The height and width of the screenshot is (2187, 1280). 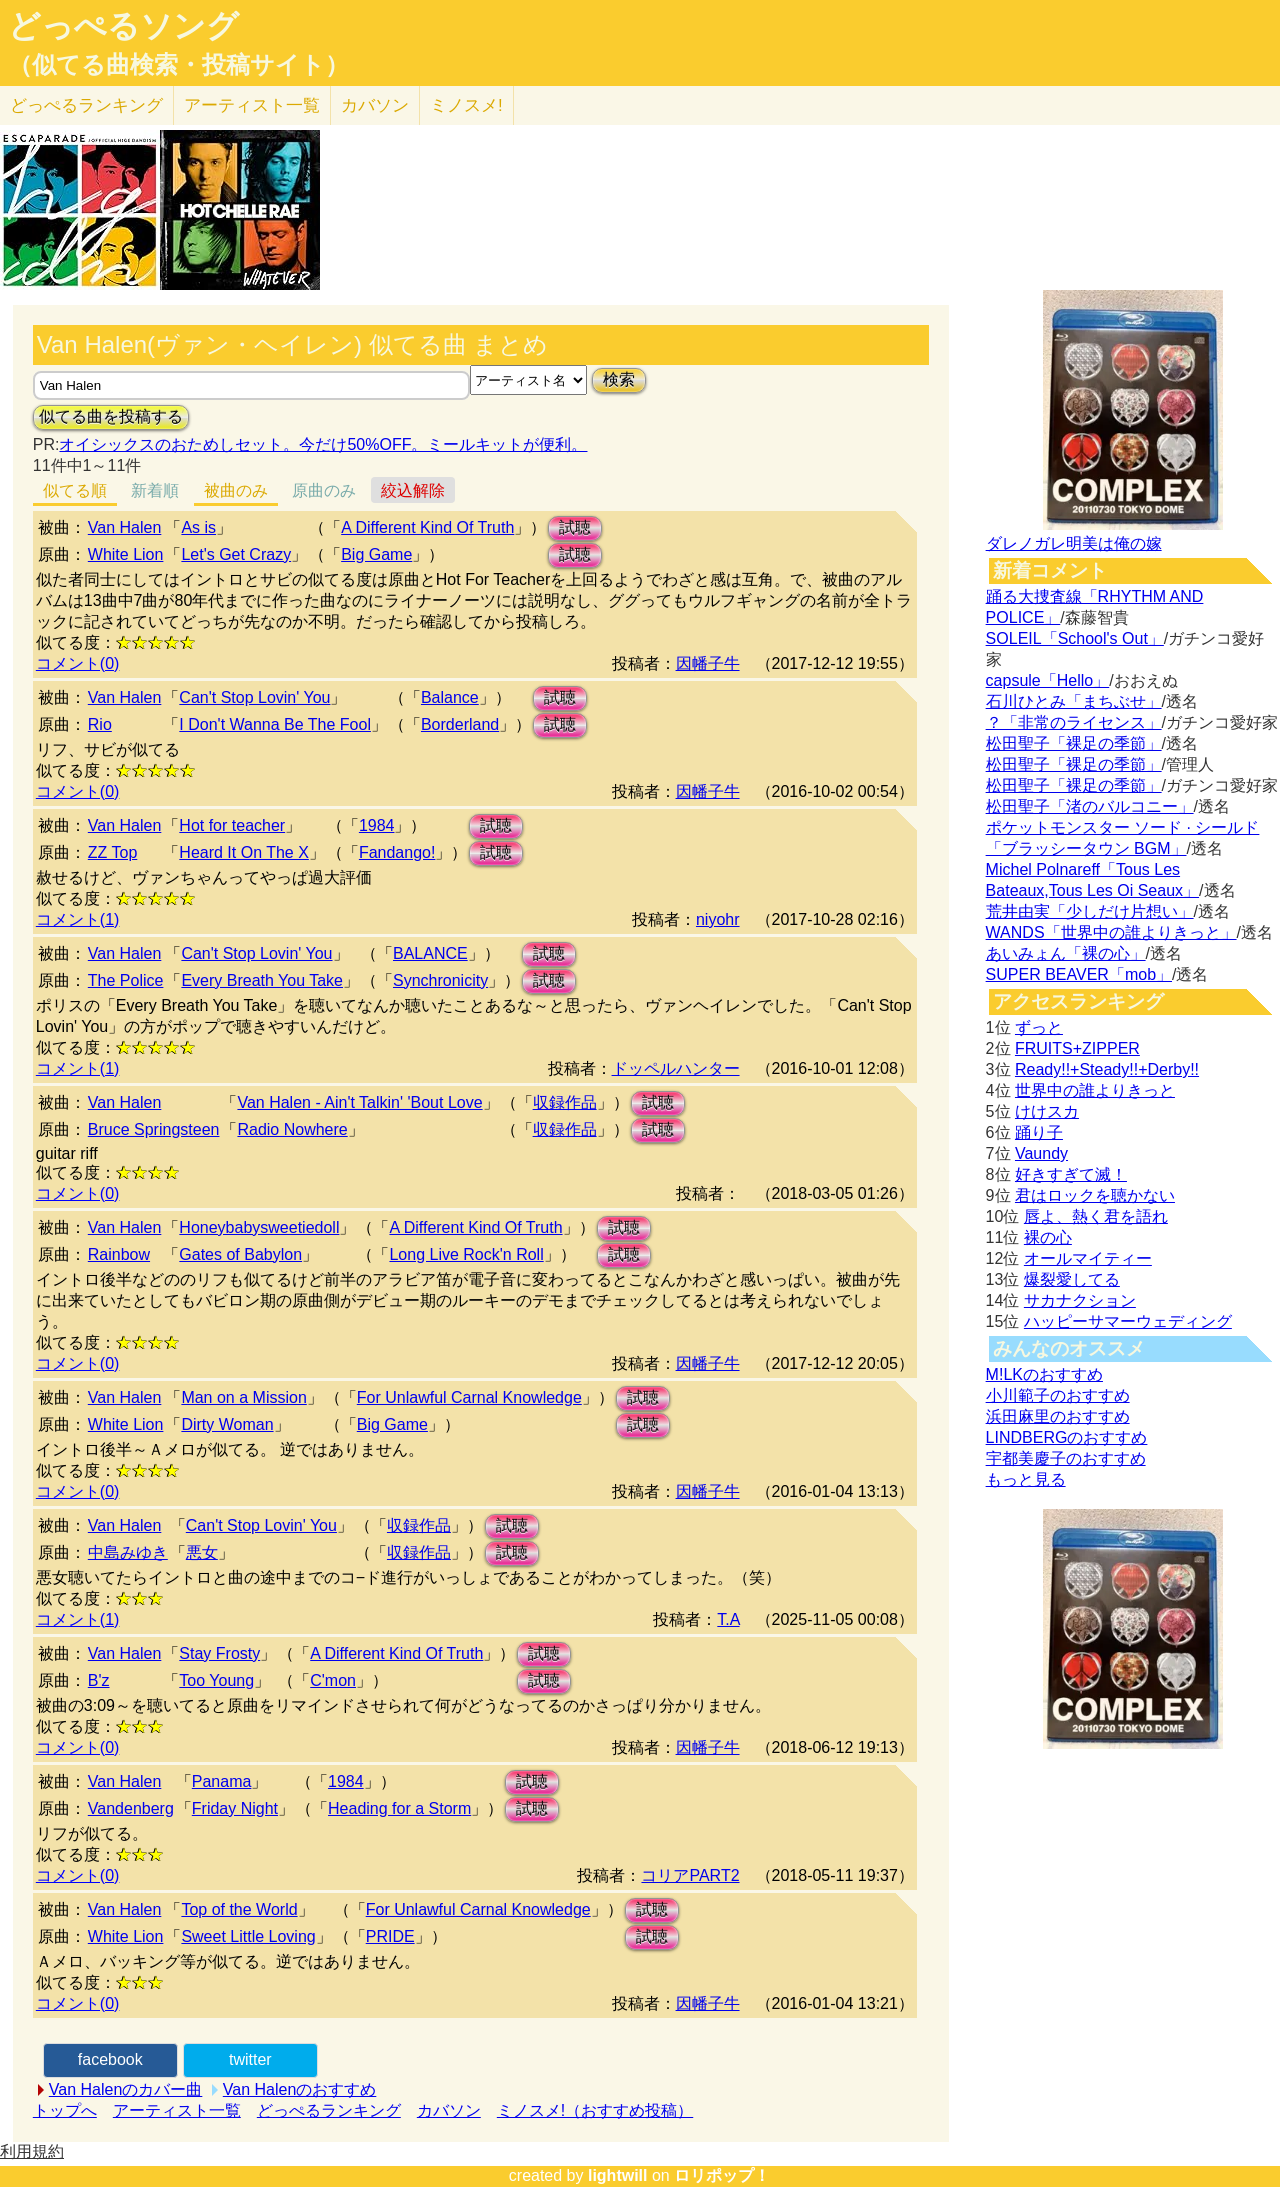 I want to click on ドッペルハンター, so click(x=676, y=1068).